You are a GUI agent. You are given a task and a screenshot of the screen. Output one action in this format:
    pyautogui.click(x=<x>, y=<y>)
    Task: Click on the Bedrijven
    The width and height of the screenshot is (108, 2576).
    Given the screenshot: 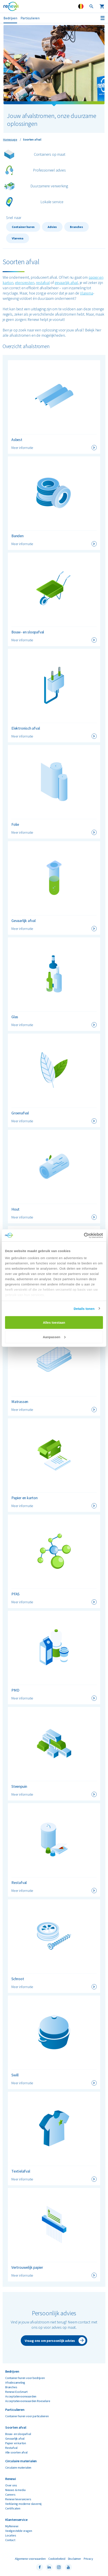 What is the action you would take?
    pyautogui.click(x=10, y=18)
    